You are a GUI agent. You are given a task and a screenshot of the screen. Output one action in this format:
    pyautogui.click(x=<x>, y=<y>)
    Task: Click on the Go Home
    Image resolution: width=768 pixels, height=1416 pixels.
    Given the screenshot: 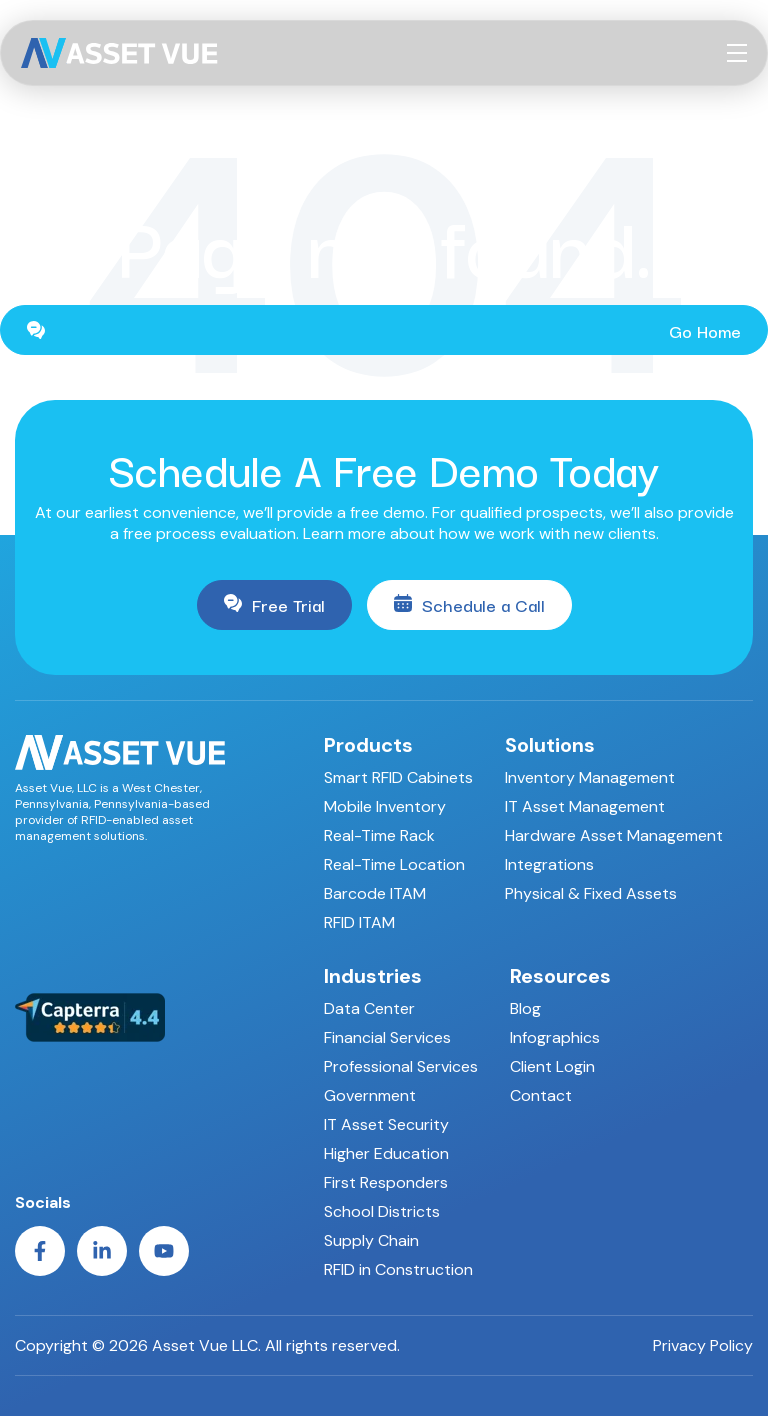 What is the action you would take?
    pyautogui.click(x=384, y=330)
    